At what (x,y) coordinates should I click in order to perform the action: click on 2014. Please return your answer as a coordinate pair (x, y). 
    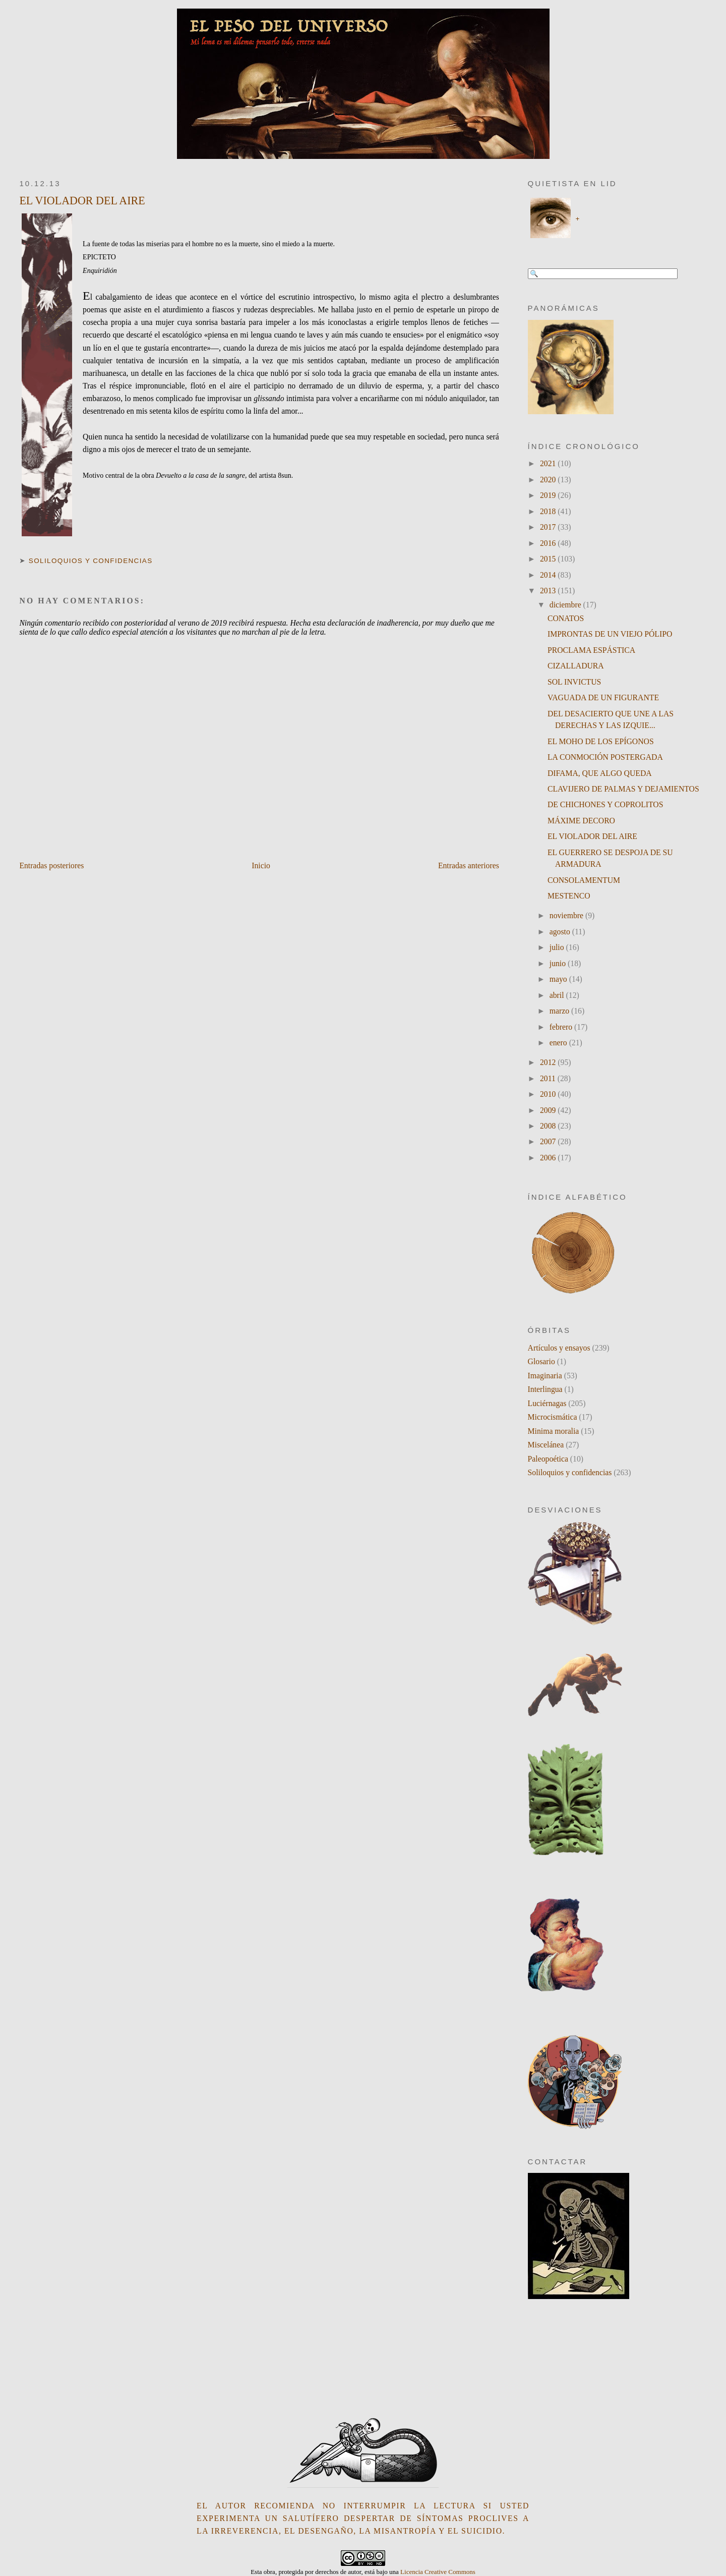
    Looking at the image, I should click on (549, 575).